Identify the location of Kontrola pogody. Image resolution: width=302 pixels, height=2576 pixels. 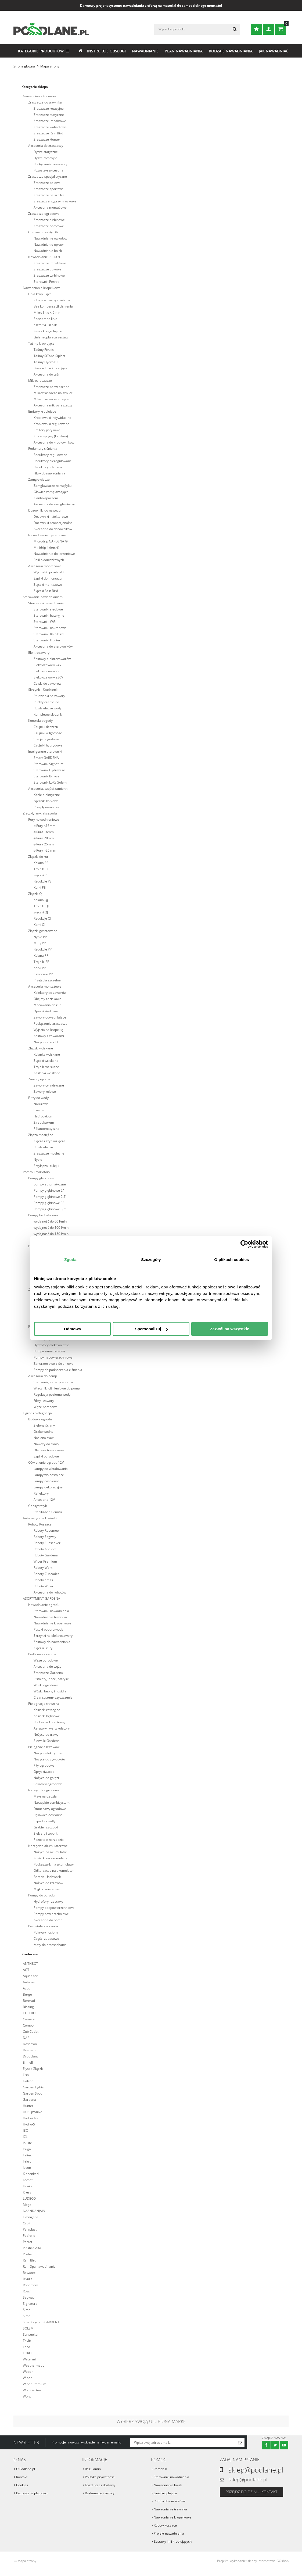
(40, 720).